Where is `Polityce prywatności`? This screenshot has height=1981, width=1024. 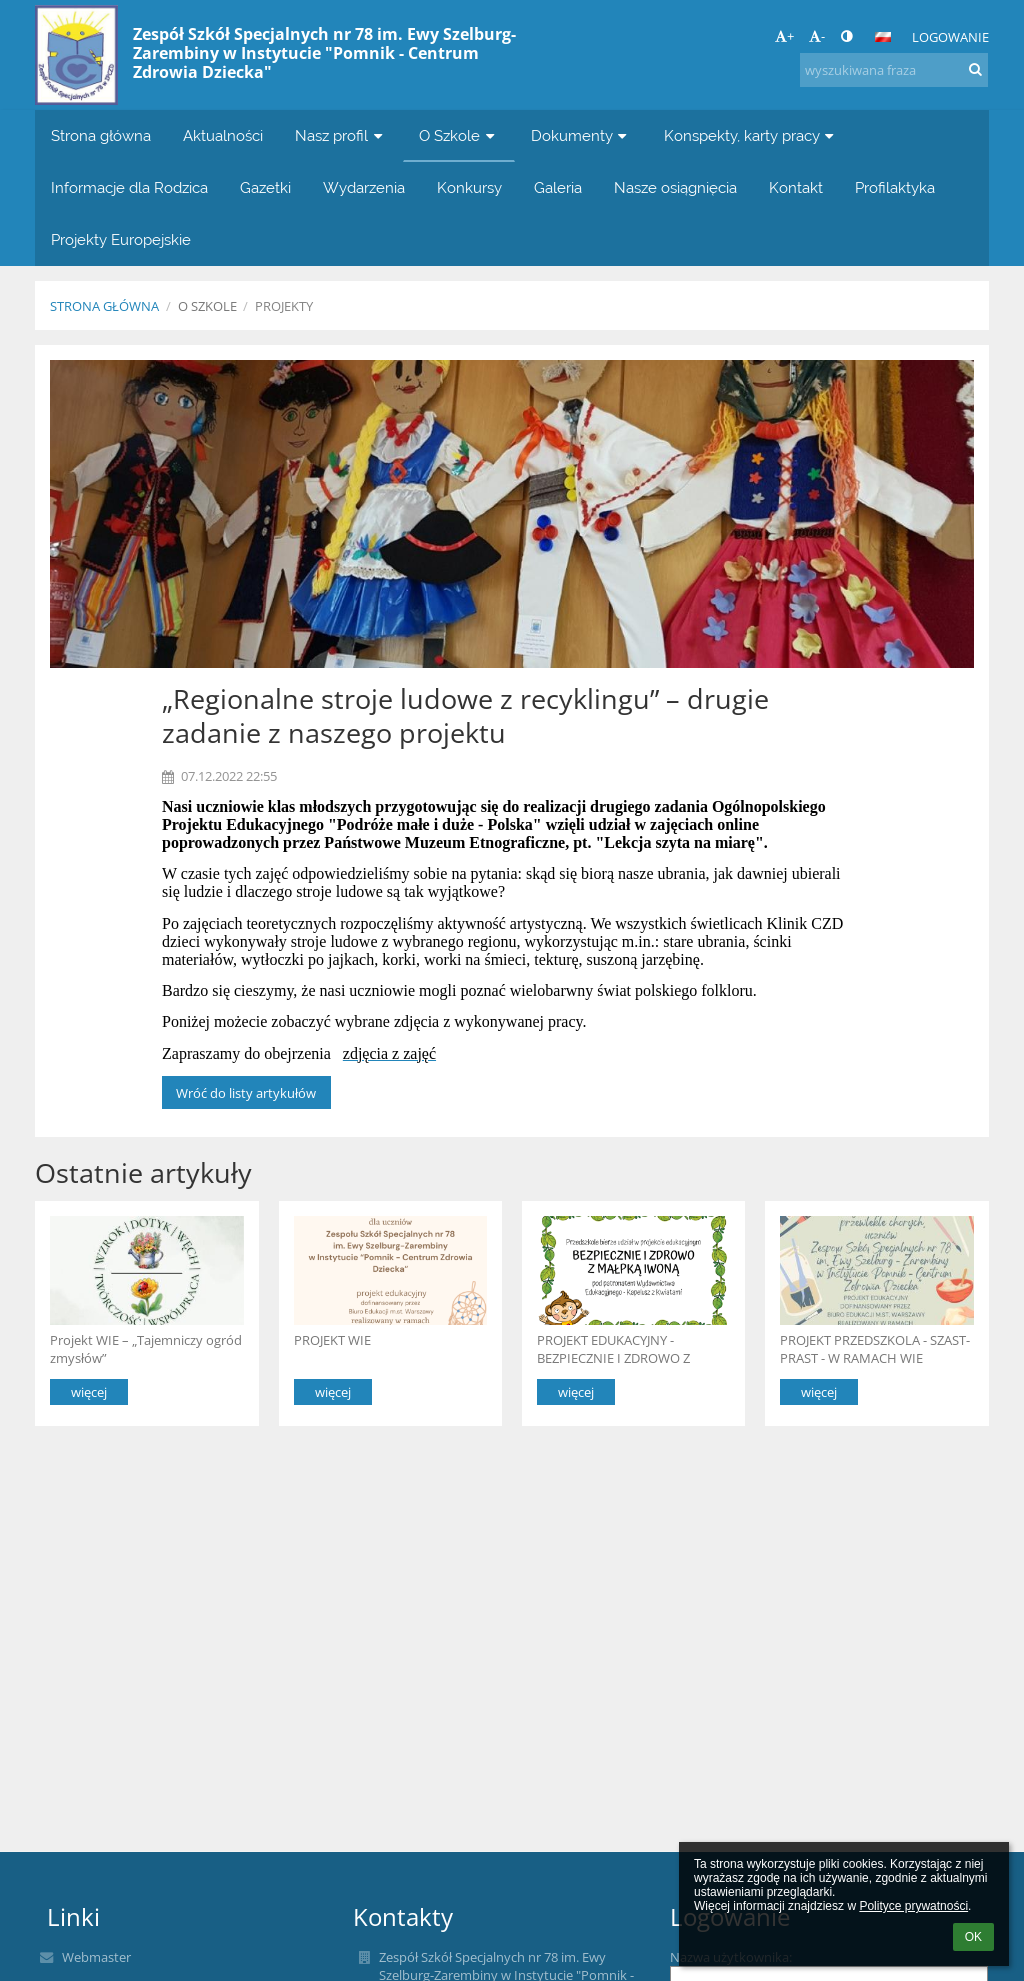 Polityce prywatności is located at coordinates (913, 1906).